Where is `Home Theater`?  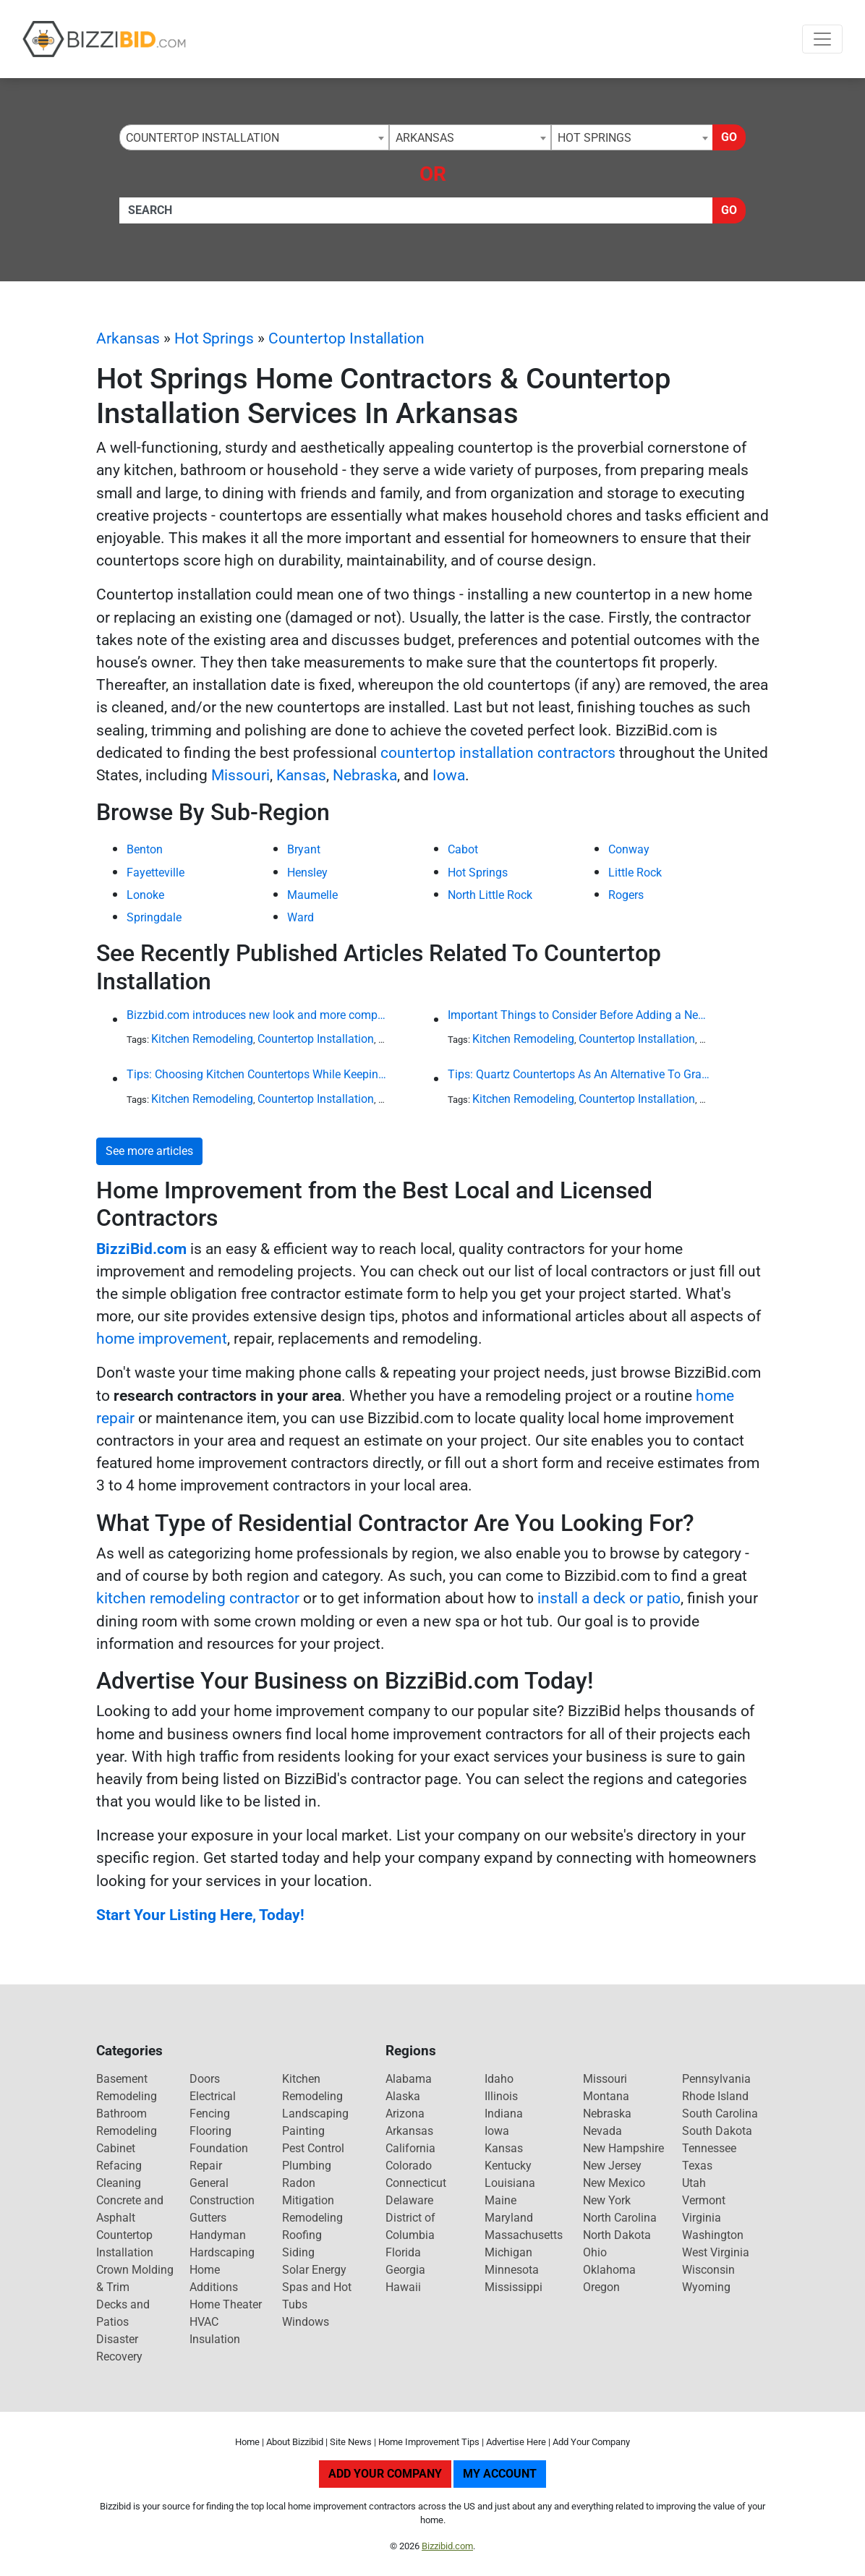 Home Theater is located at coordinates (225, 2304).